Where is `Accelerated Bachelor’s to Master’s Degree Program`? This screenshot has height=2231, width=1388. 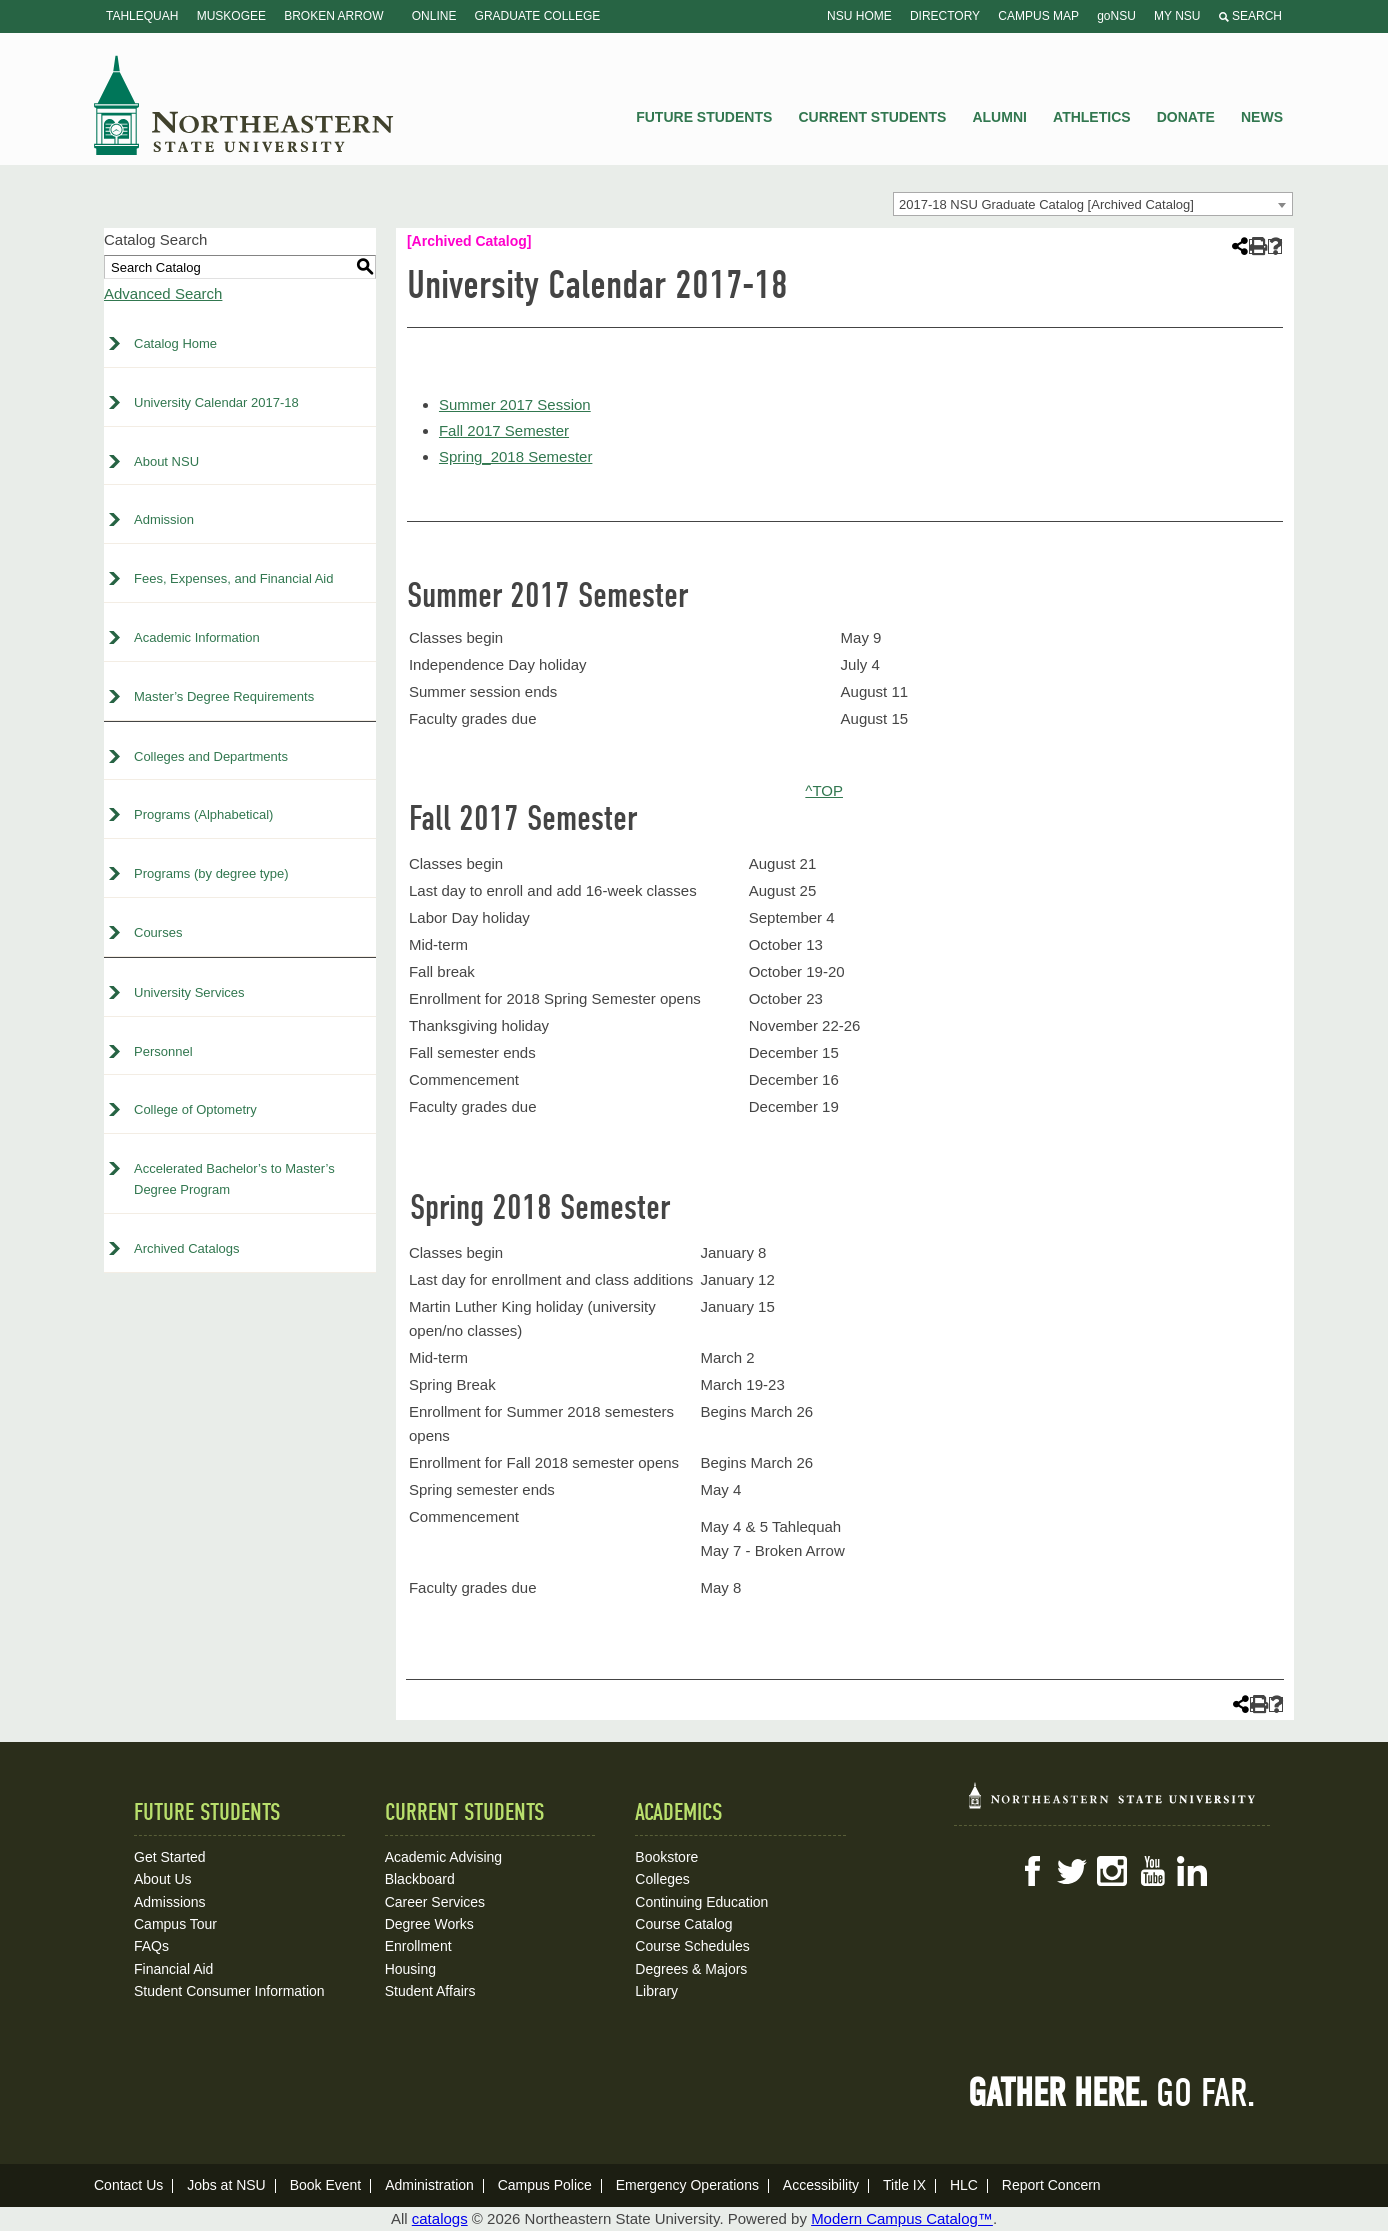
Accelerated Bachelor’s to Master’s Degree Program is located at coordinates (234, 1179).